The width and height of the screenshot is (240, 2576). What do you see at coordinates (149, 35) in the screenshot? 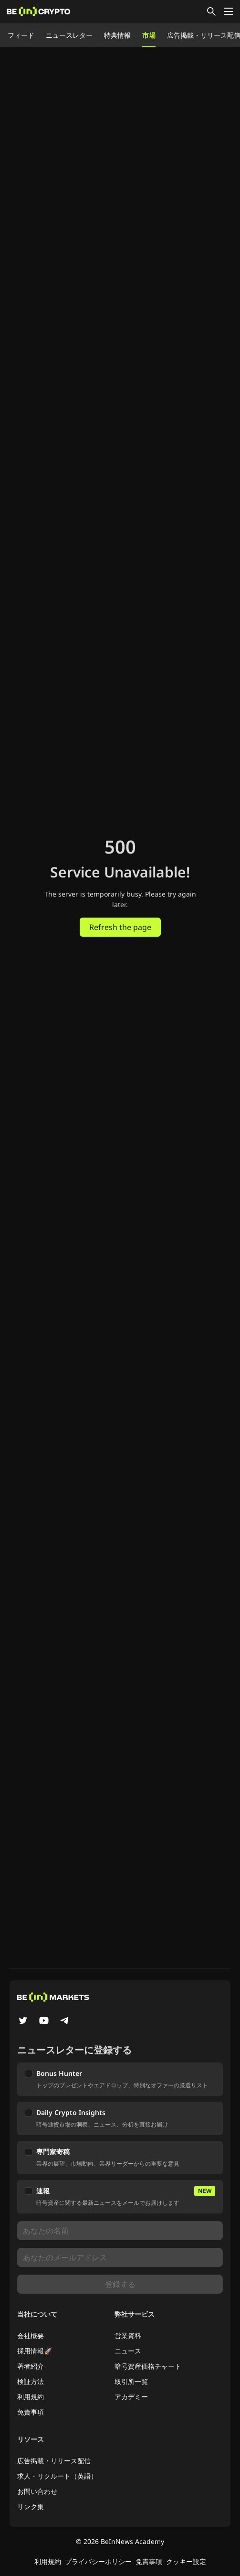
I see `市場` at bounding box center [149, 35].